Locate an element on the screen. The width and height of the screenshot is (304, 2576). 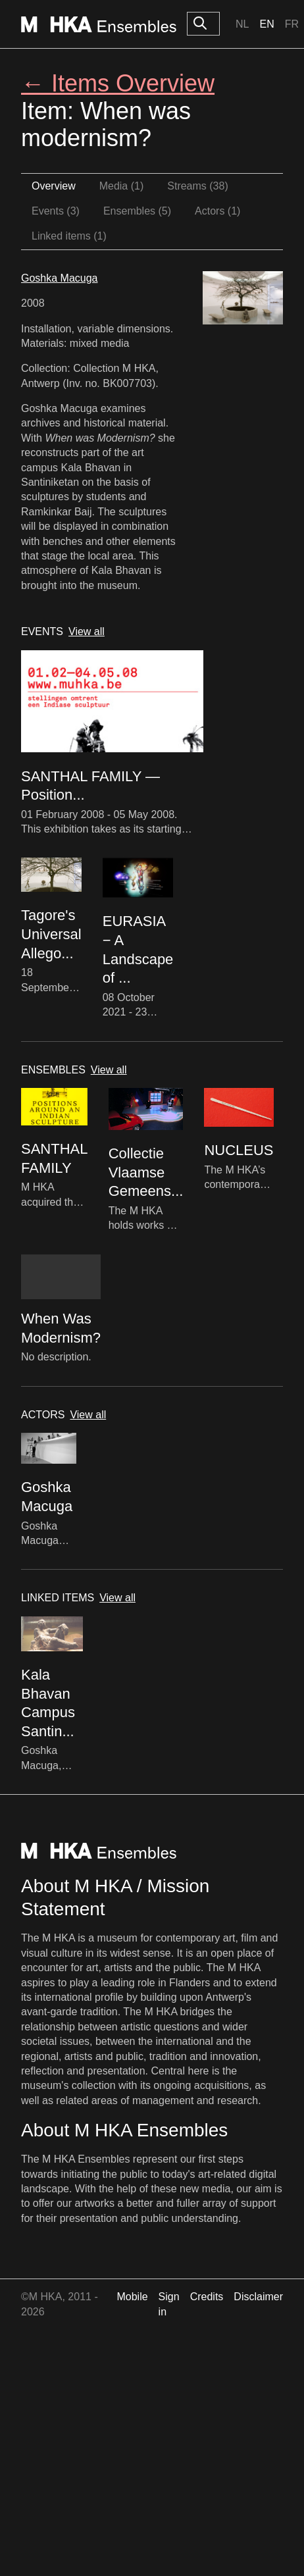
Events (3) is located at coordinates (56, 211).